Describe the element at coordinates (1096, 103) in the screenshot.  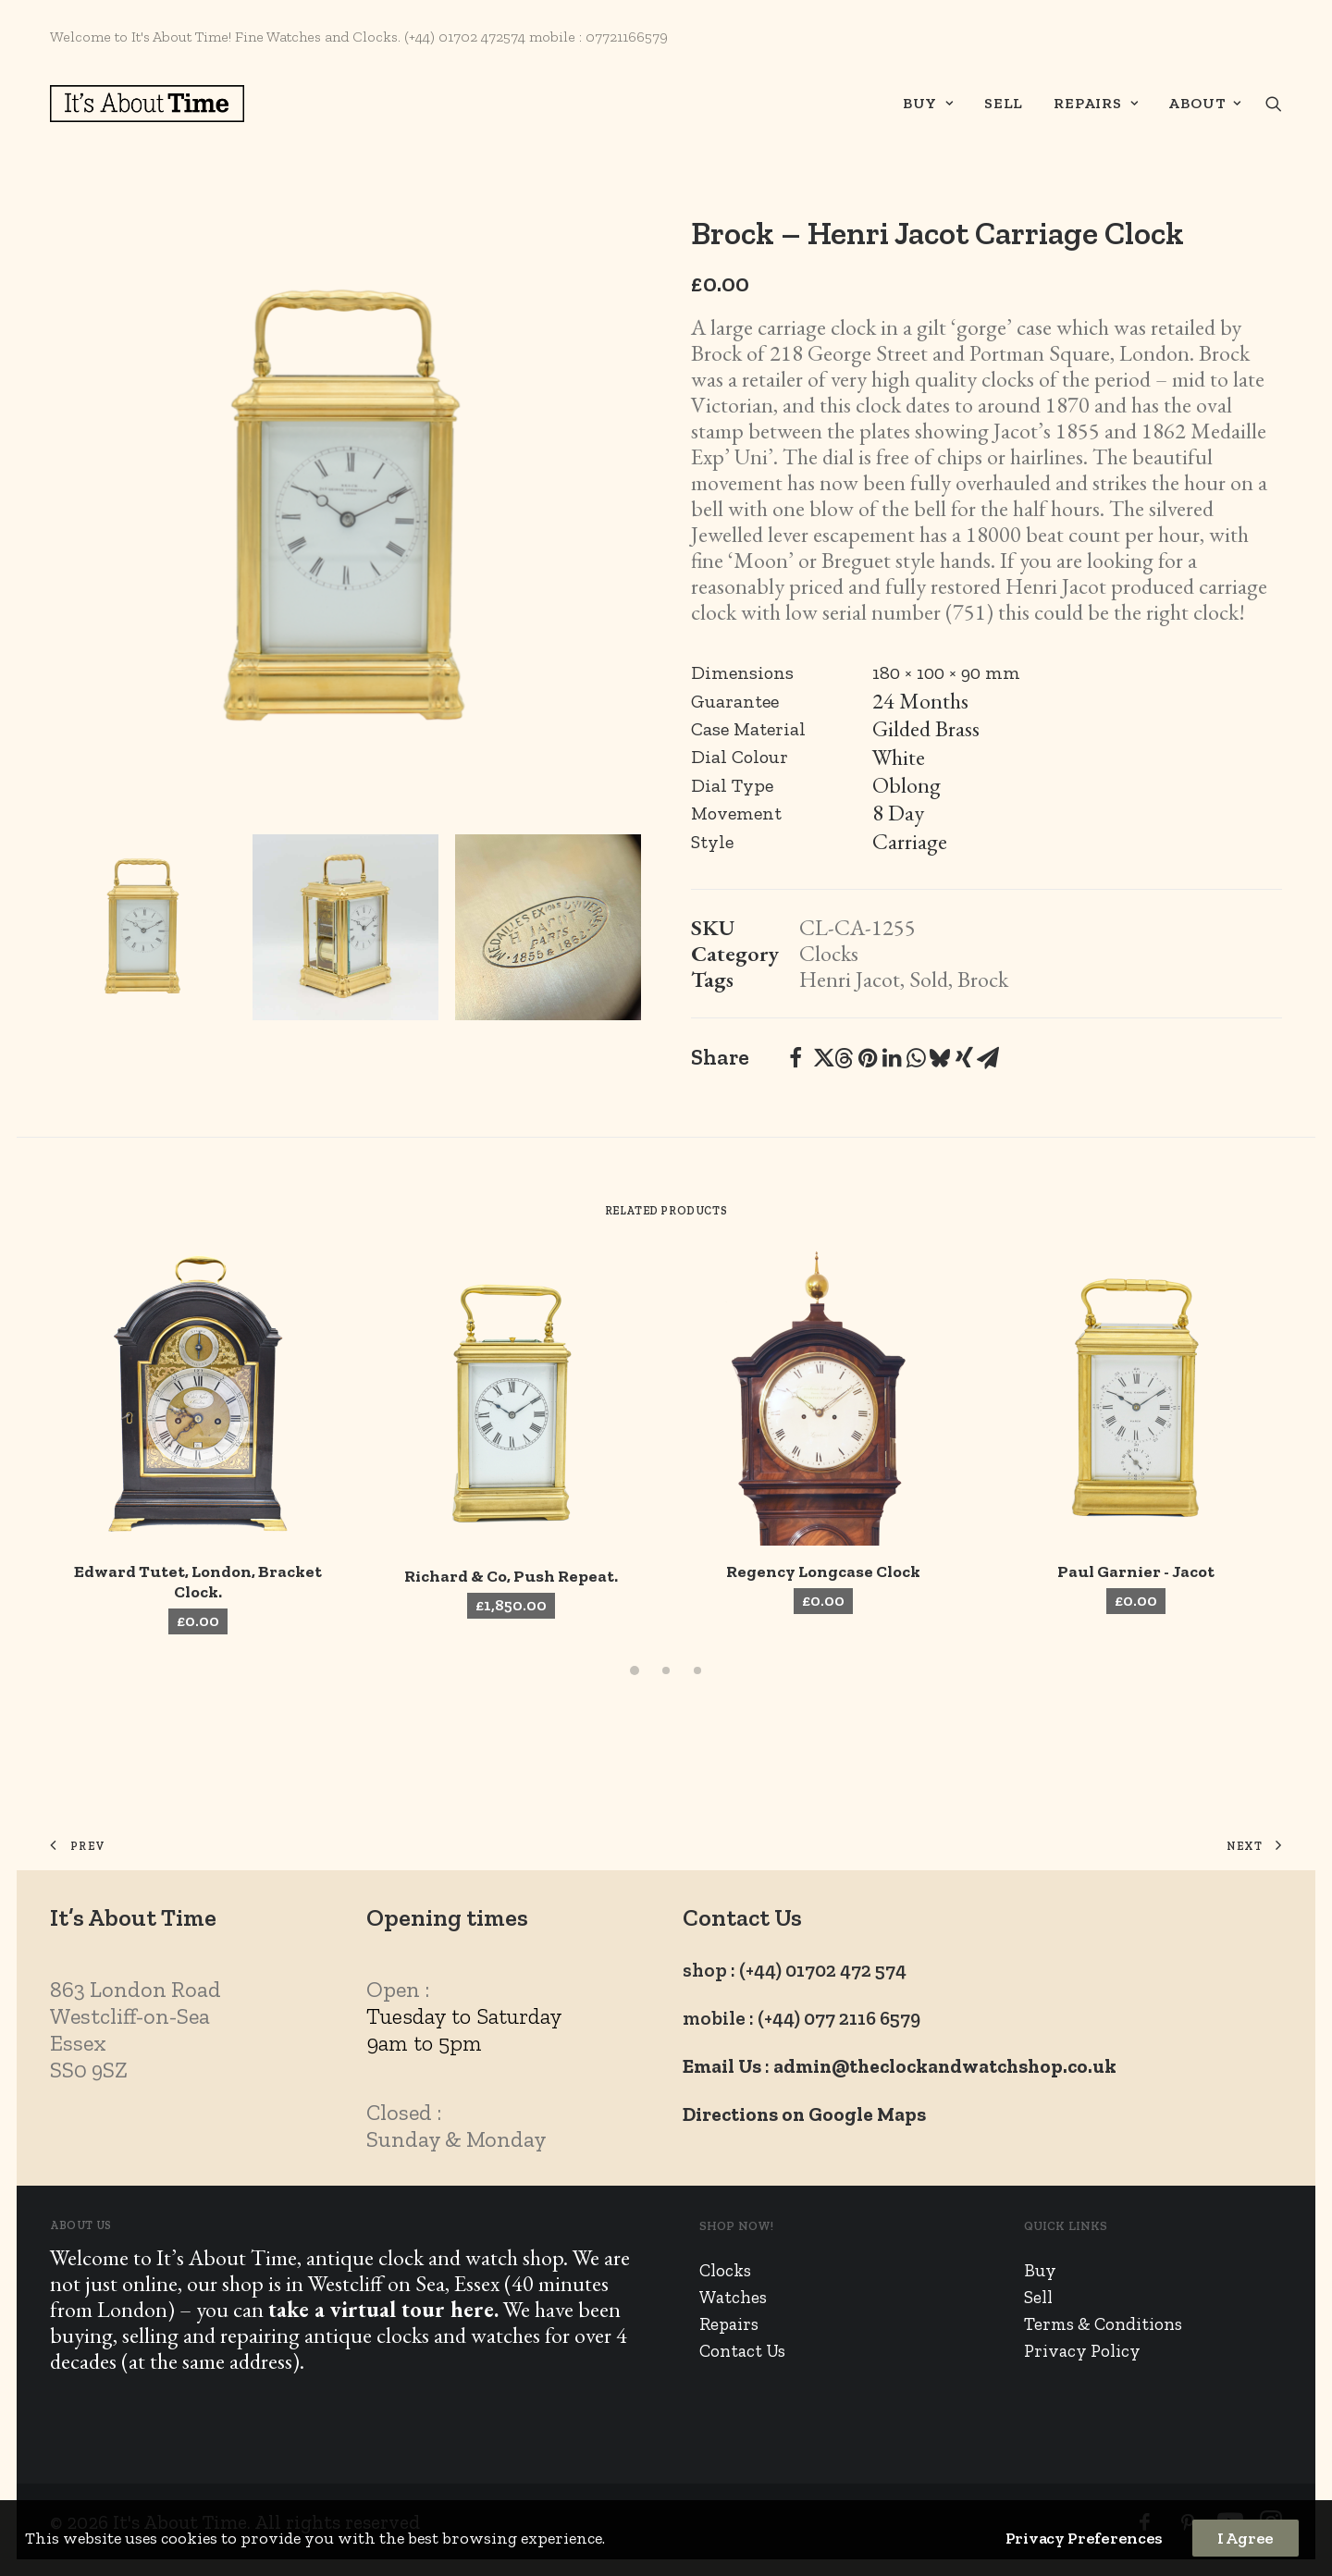
I see `Repairs` at that location.